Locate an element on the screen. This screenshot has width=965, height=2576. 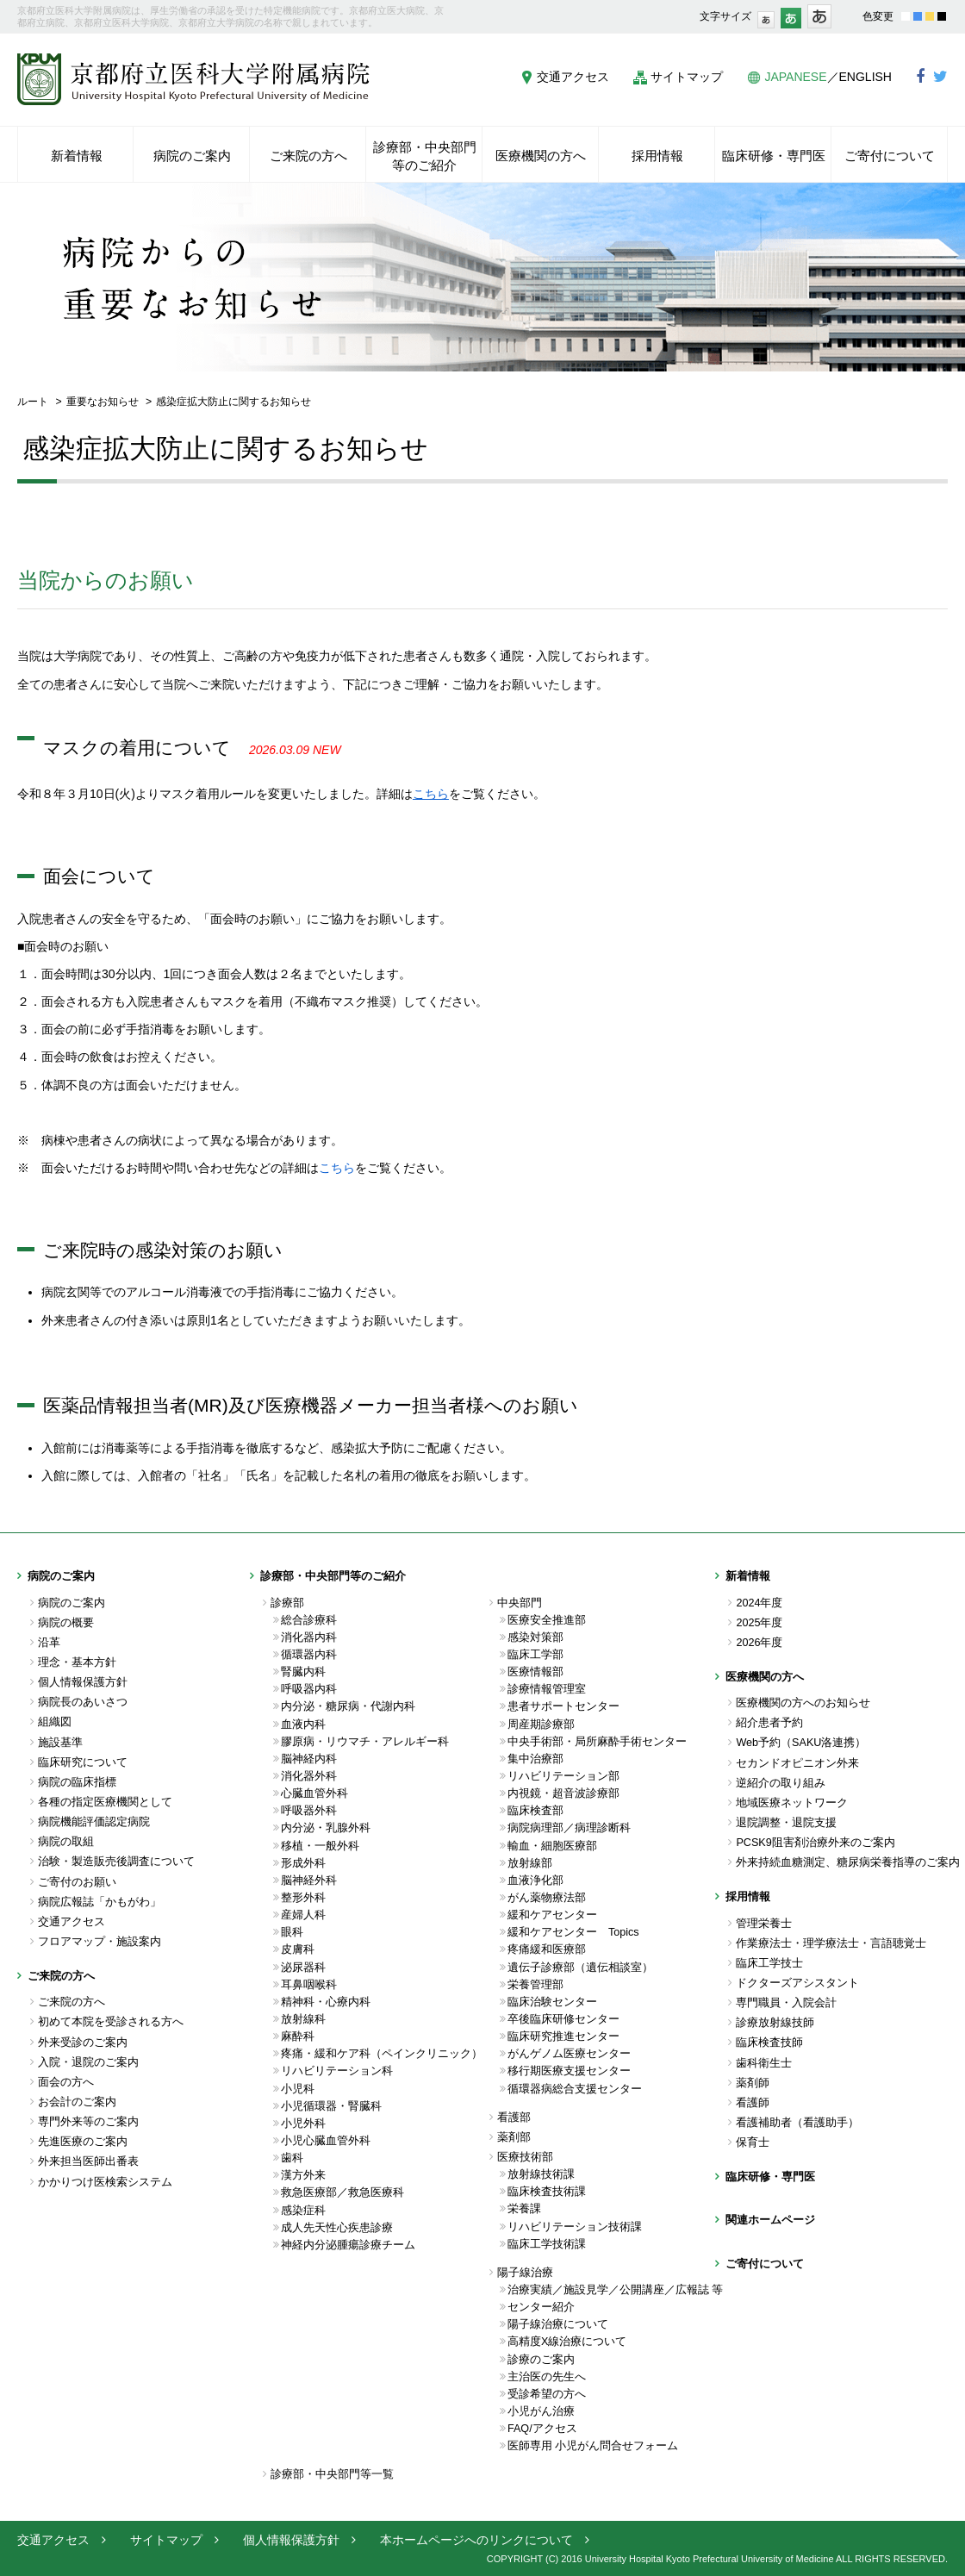
病院のご案内 is located at coordinates (71, 1603).